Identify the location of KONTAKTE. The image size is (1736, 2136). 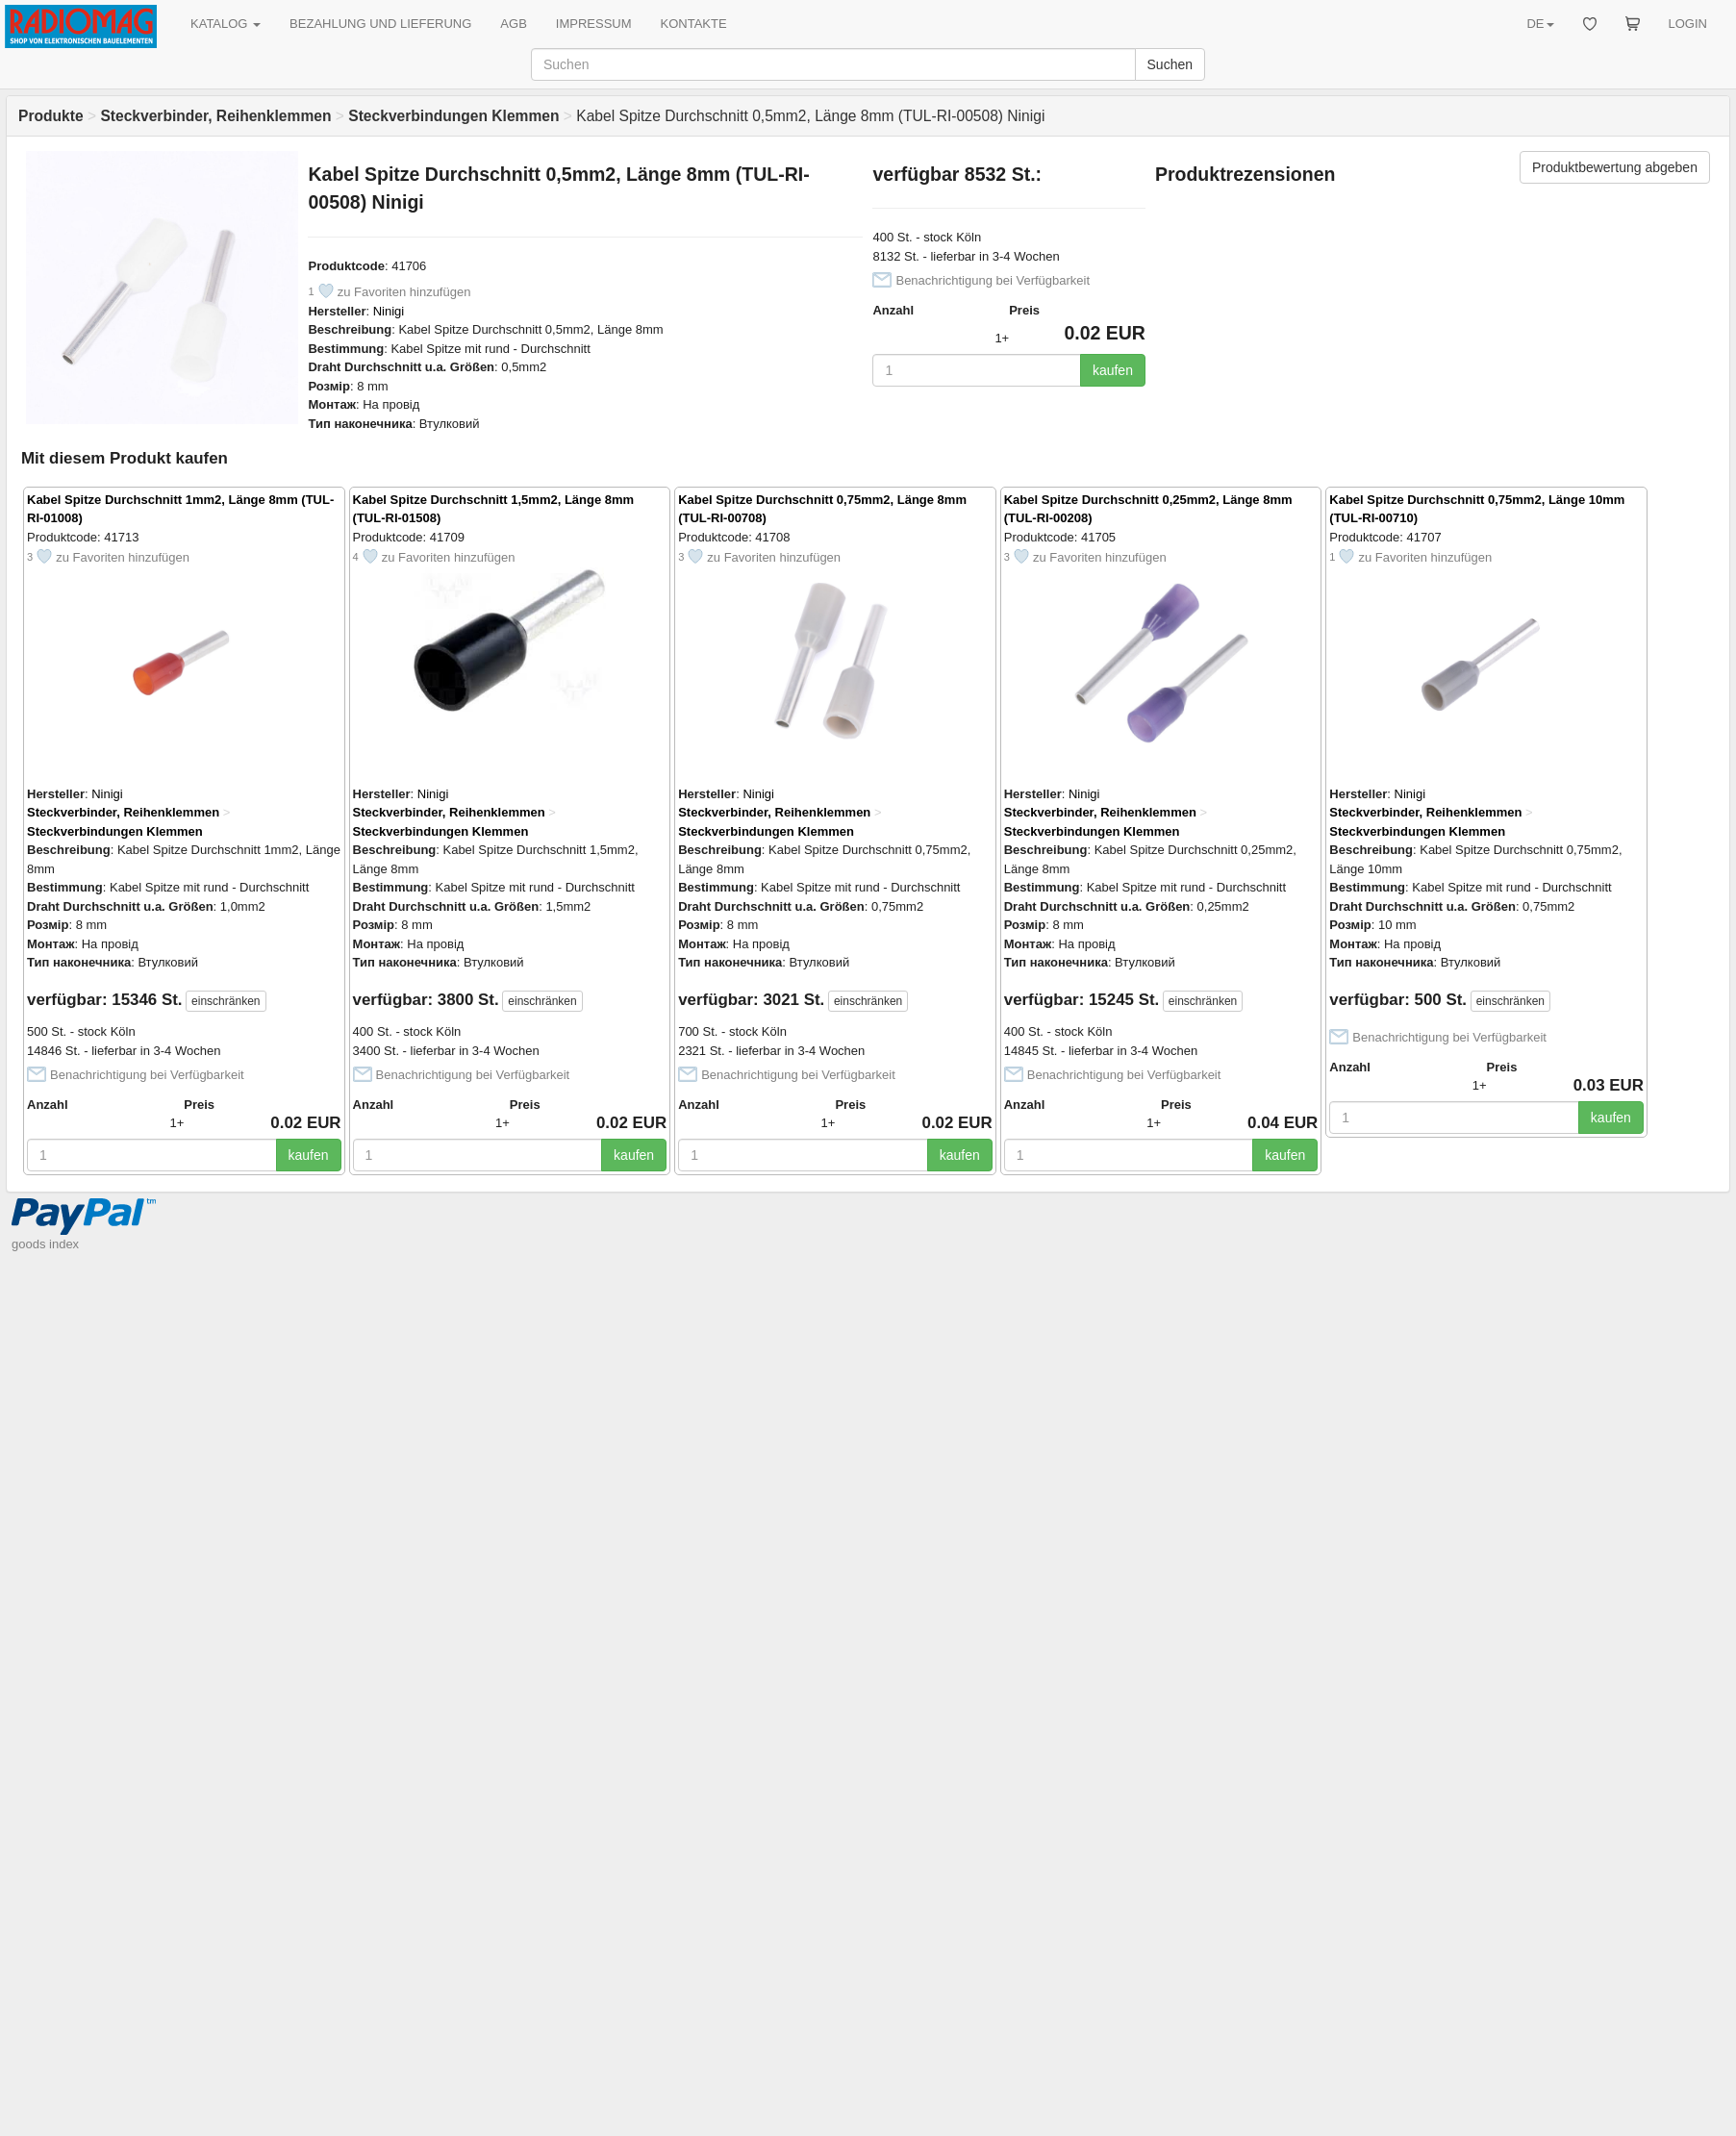
(694, 23).